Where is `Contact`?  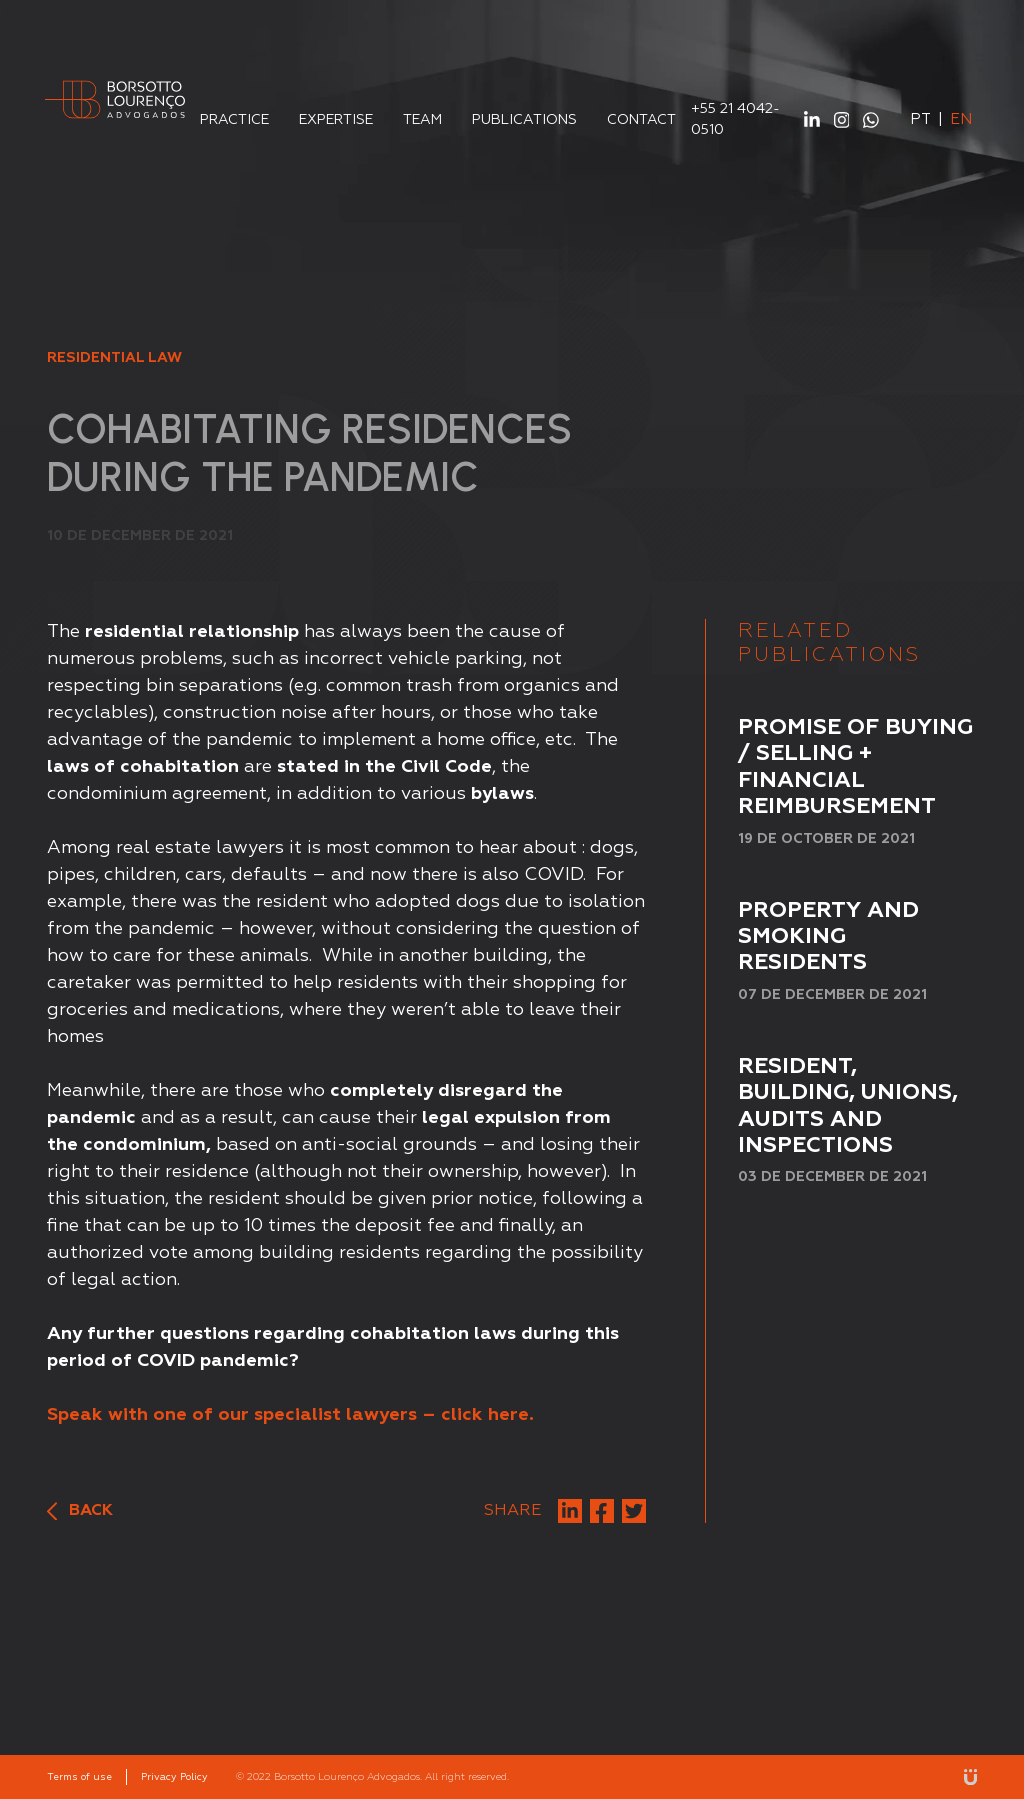
Contact is located at coordinates (641, 120).